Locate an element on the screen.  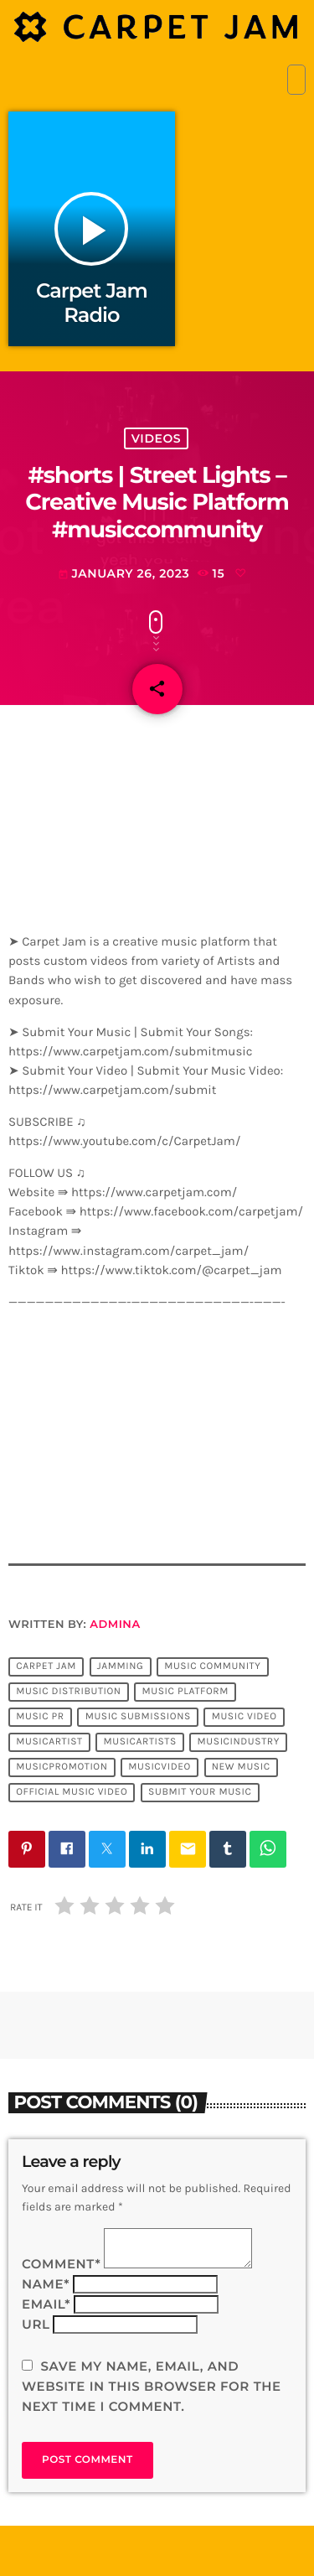
music platform is located at coordinates (185, 1692).